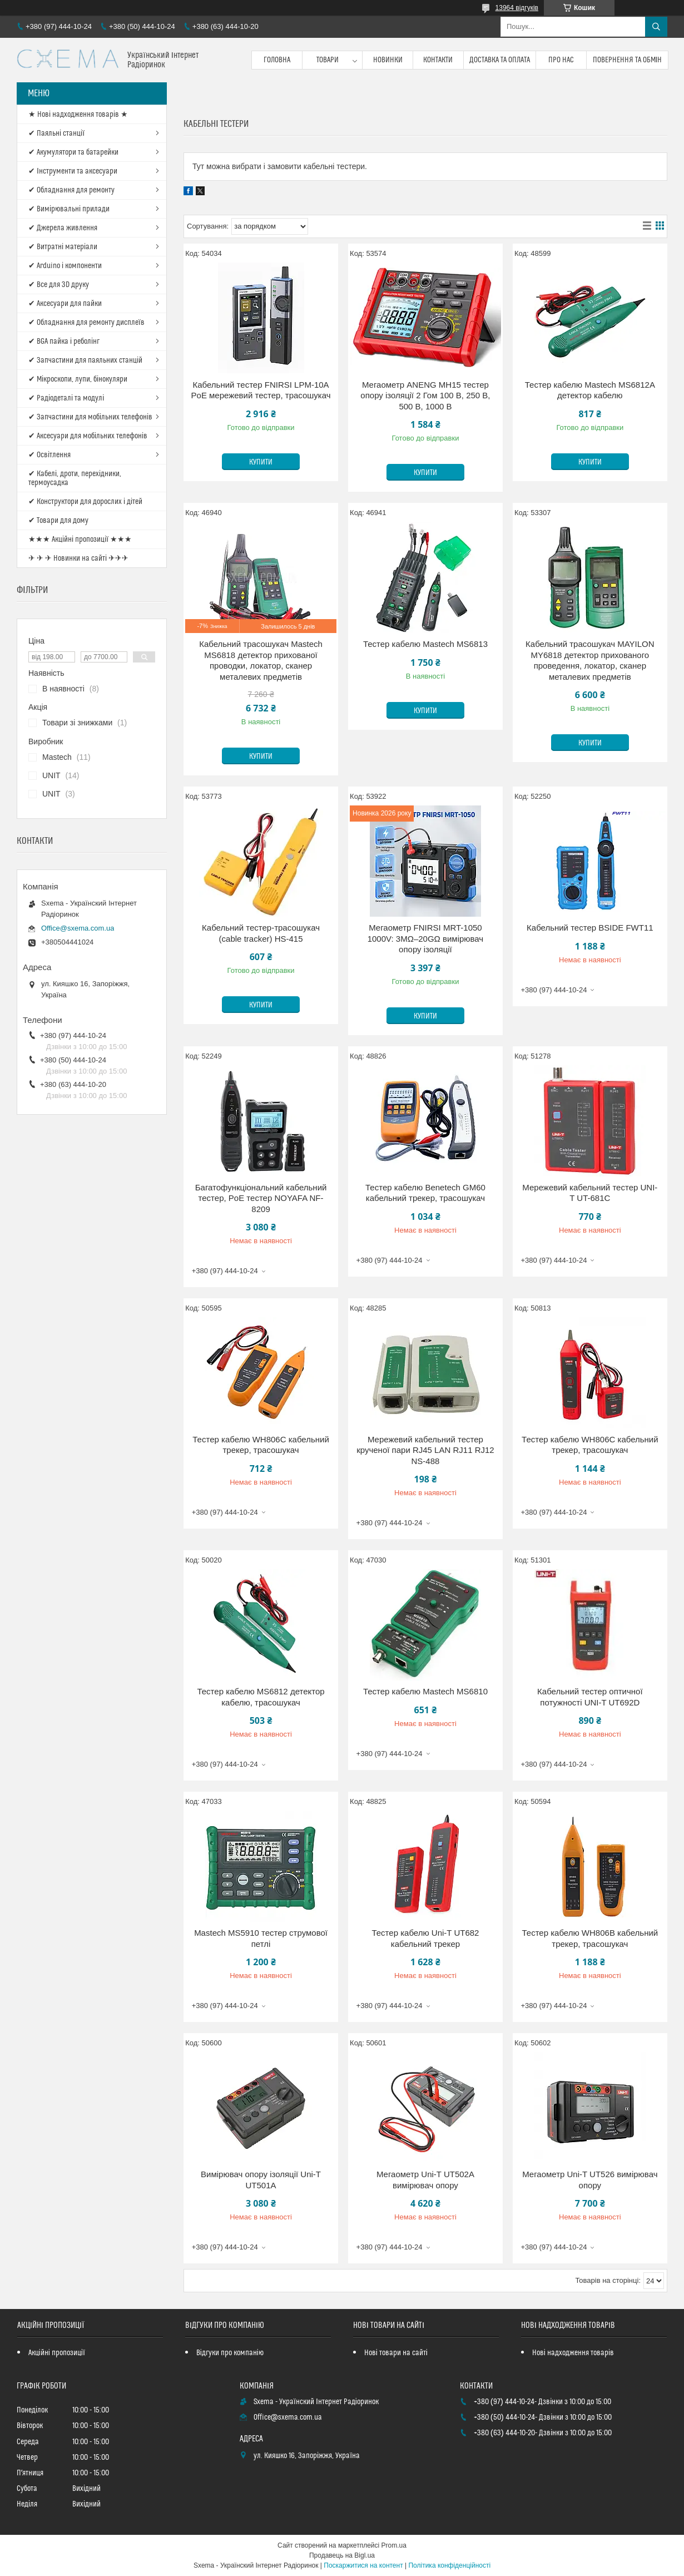 This screenshot has width=684, height=2576. I want to click on ✔ Конструктори для дорослих і дітей, so click(85, 501).